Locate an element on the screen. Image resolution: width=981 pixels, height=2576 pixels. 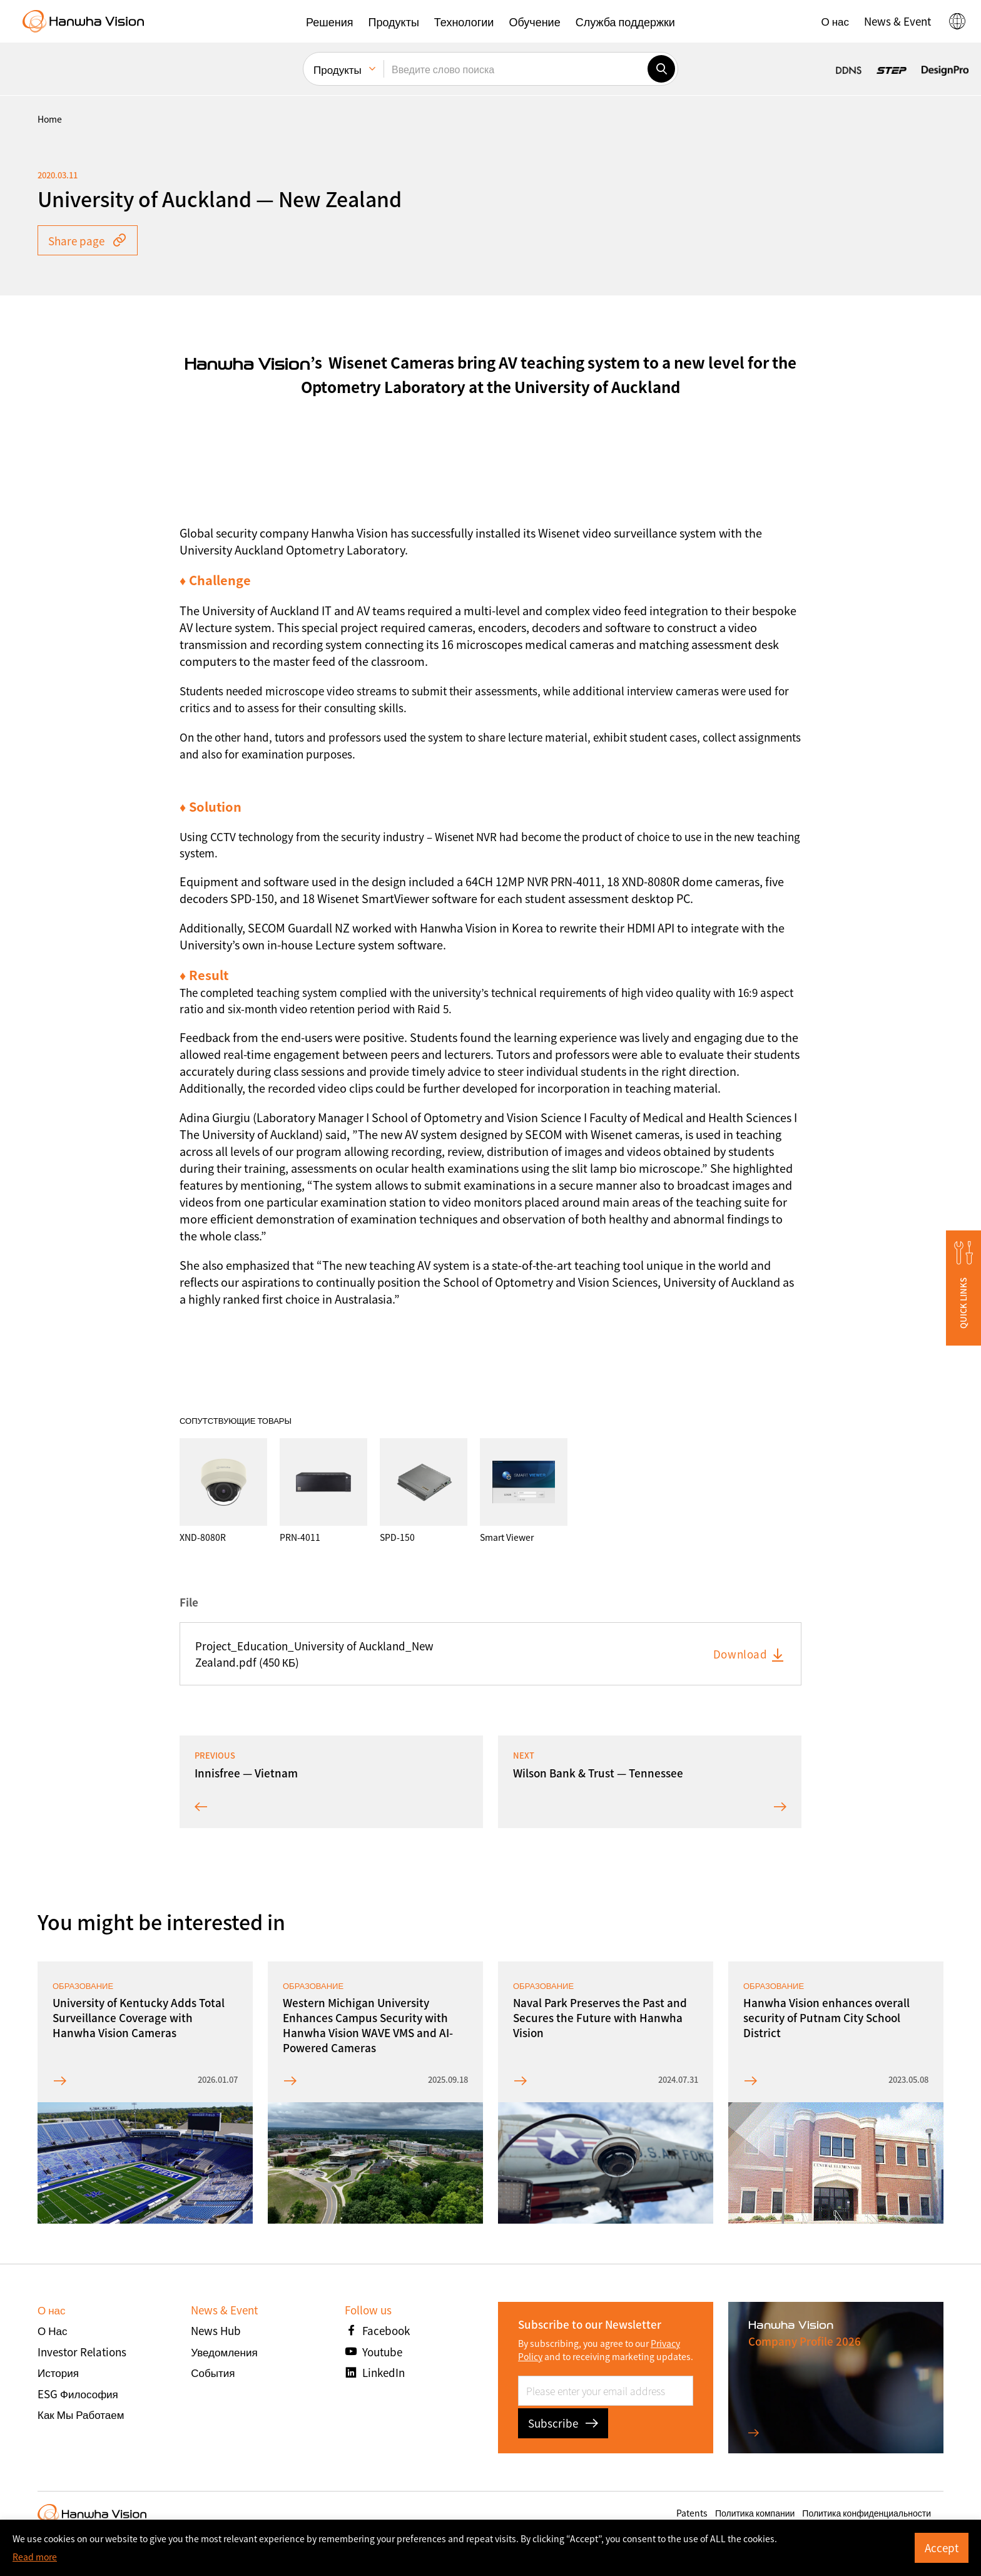
[button] is located at coordinates (329, 21).